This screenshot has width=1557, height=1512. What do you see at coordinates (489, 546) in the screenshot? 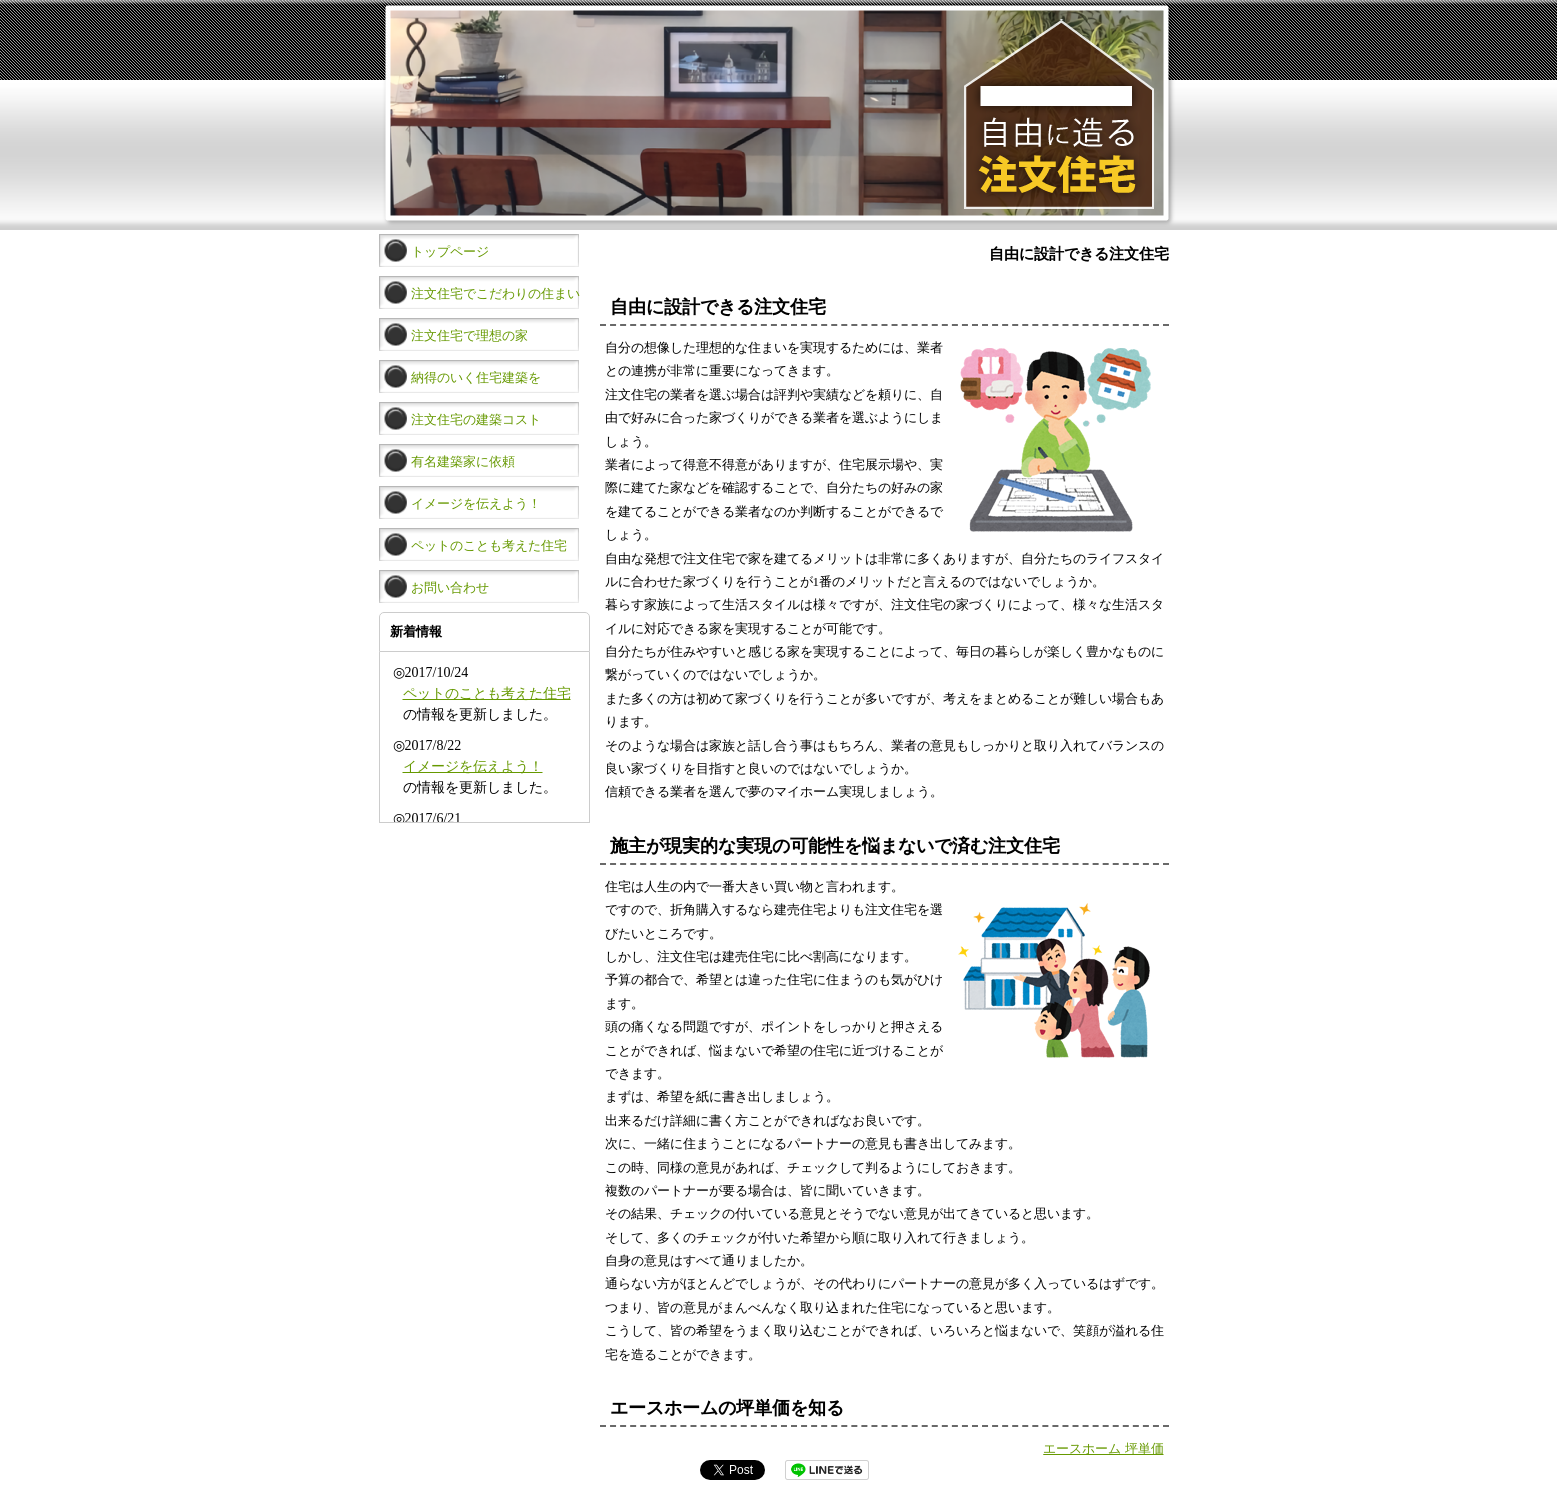
I see `ペットのことも考えた住宅` at bounding box center [489, 546].